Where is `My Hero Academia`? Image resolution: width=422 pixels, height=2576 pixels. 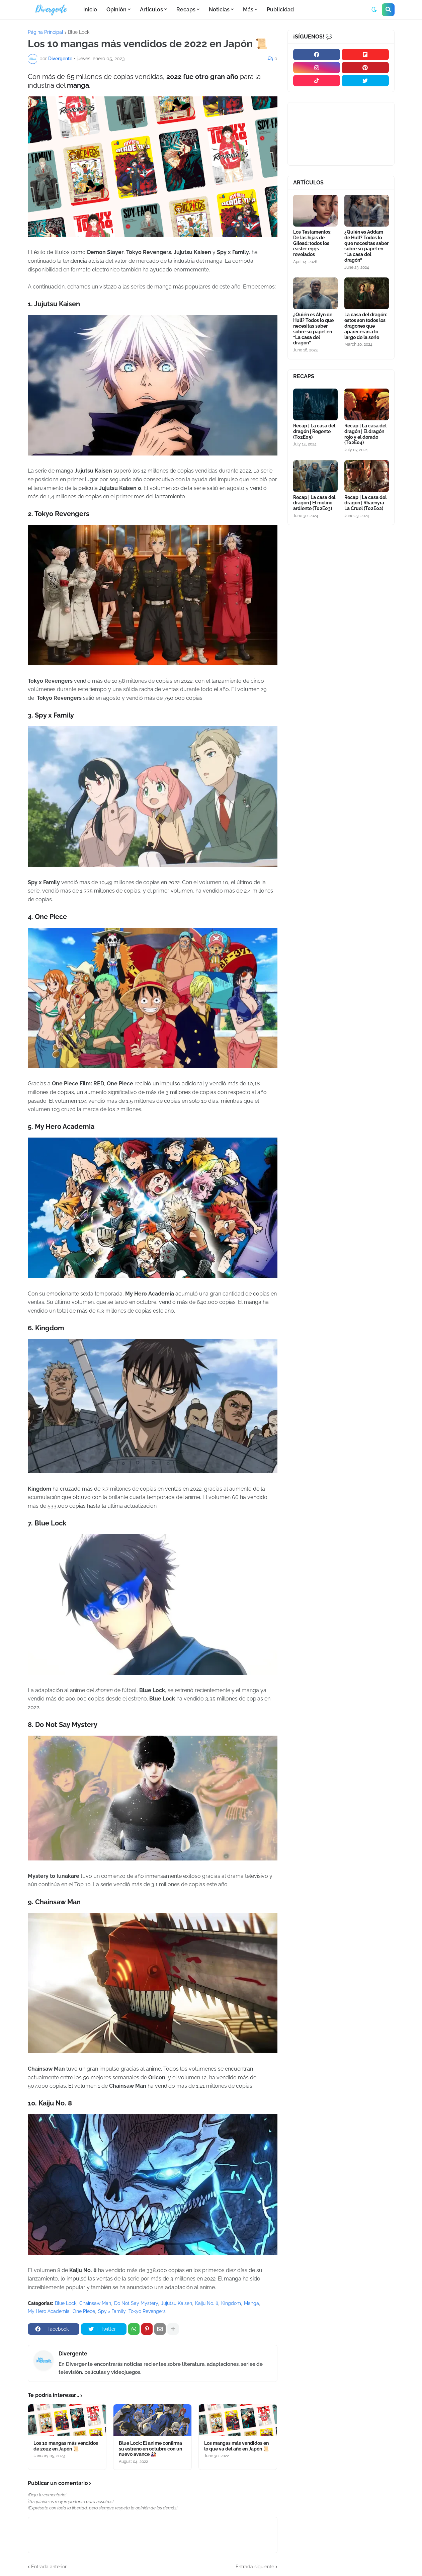
My Hero Academia is located at coordinates (49, 2309).